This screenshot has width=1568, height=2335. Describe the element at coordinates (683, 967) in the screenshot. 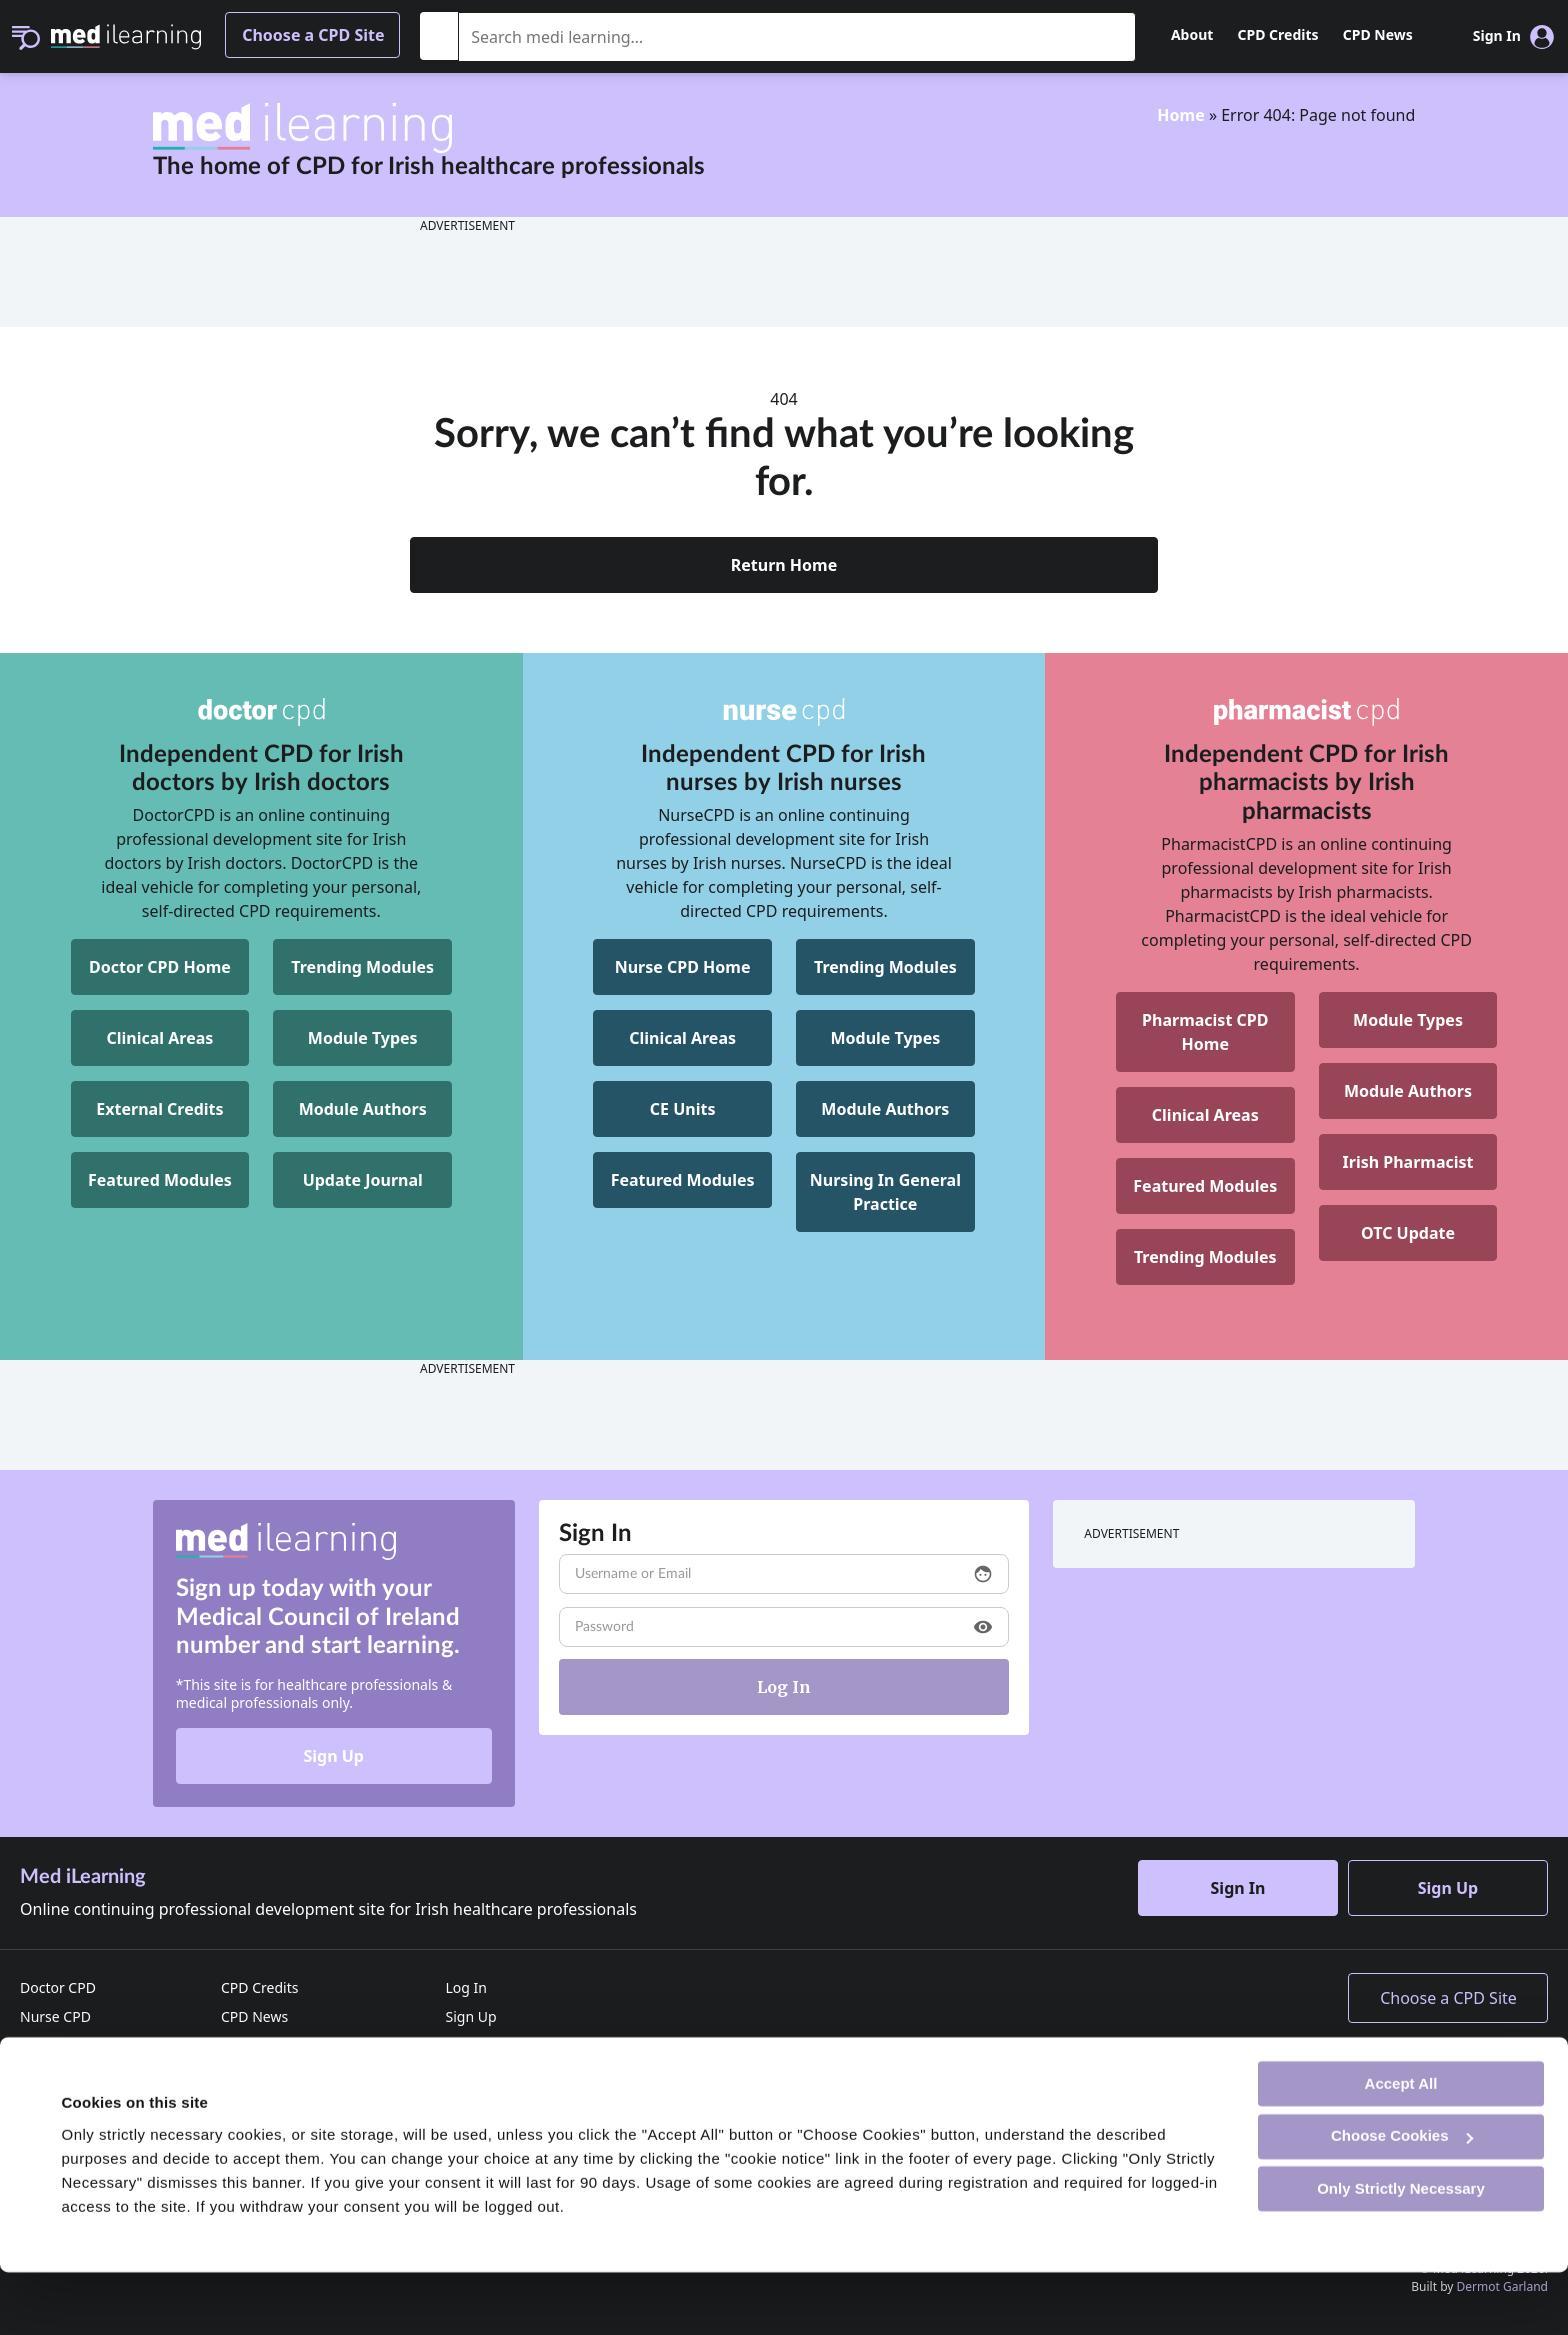

I see `Nurse CPD Home [NurseCPD Home]` at that location.